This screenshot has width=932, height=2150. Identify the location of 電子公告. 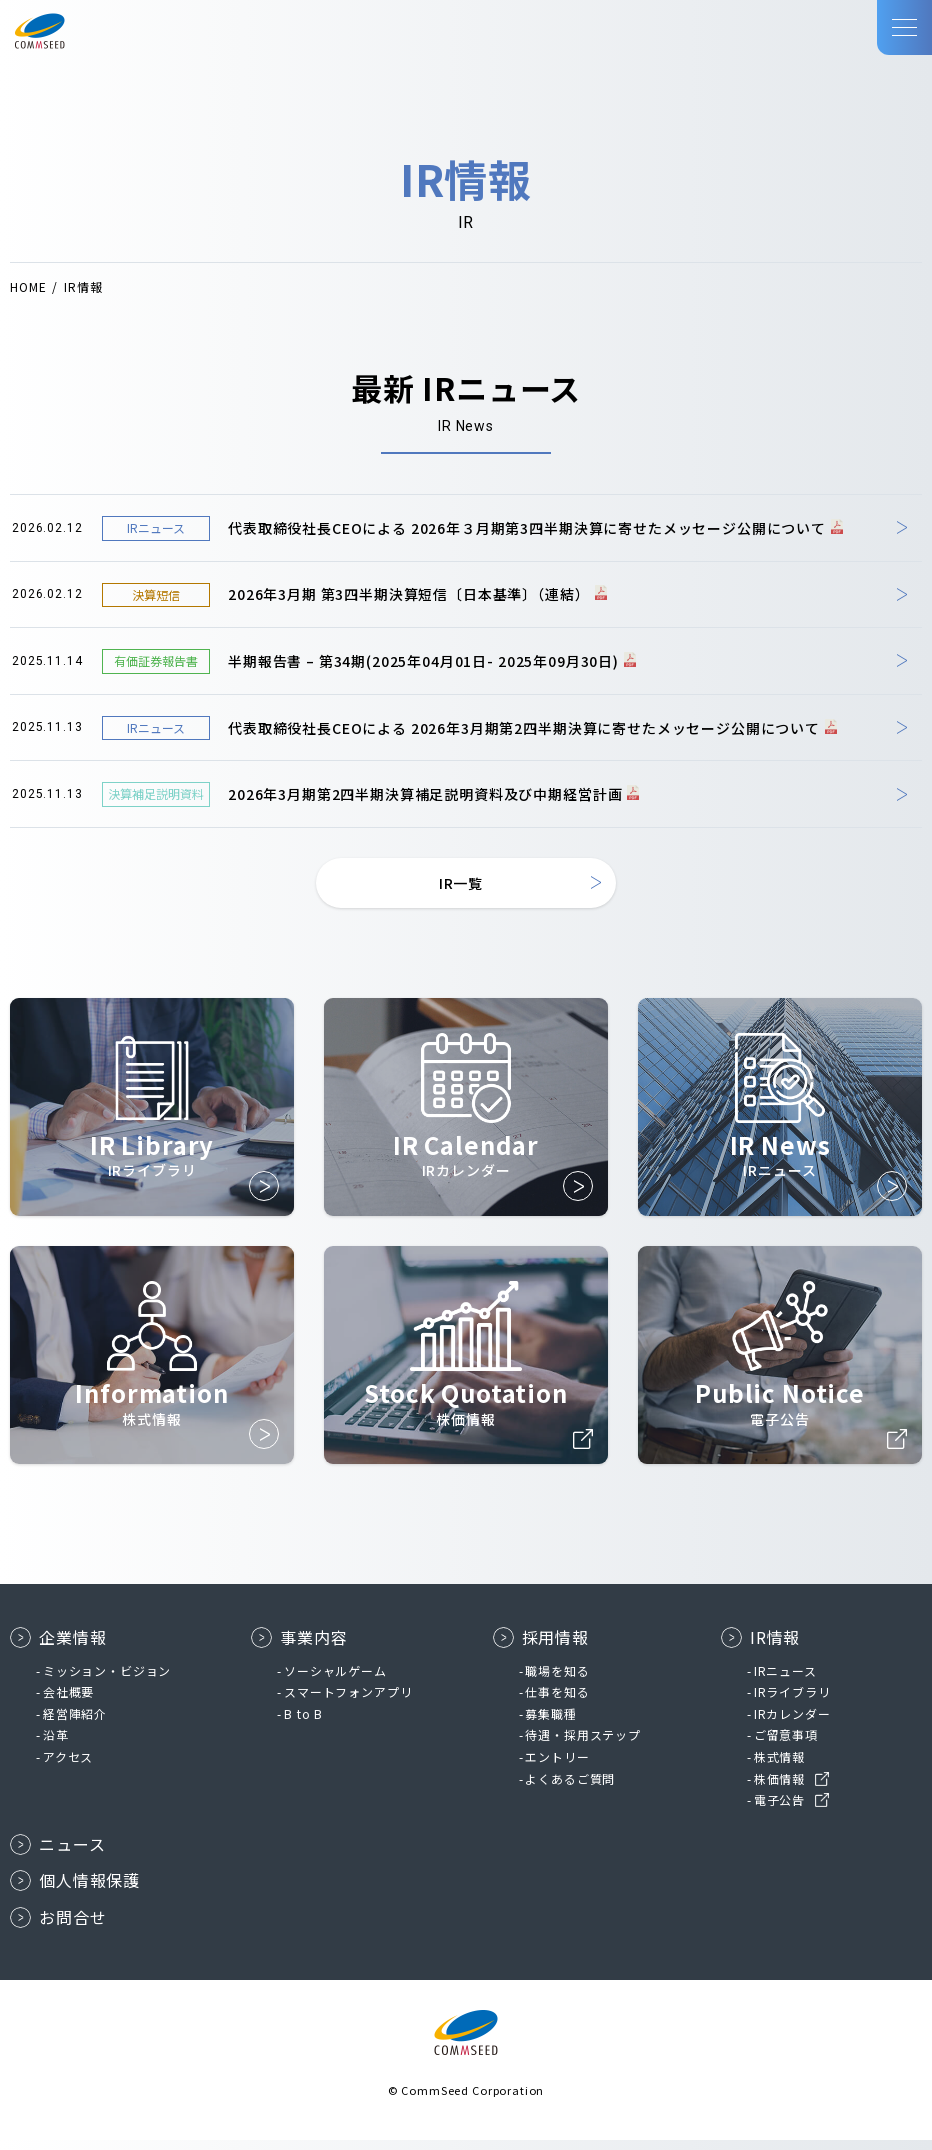
(779, 1809).